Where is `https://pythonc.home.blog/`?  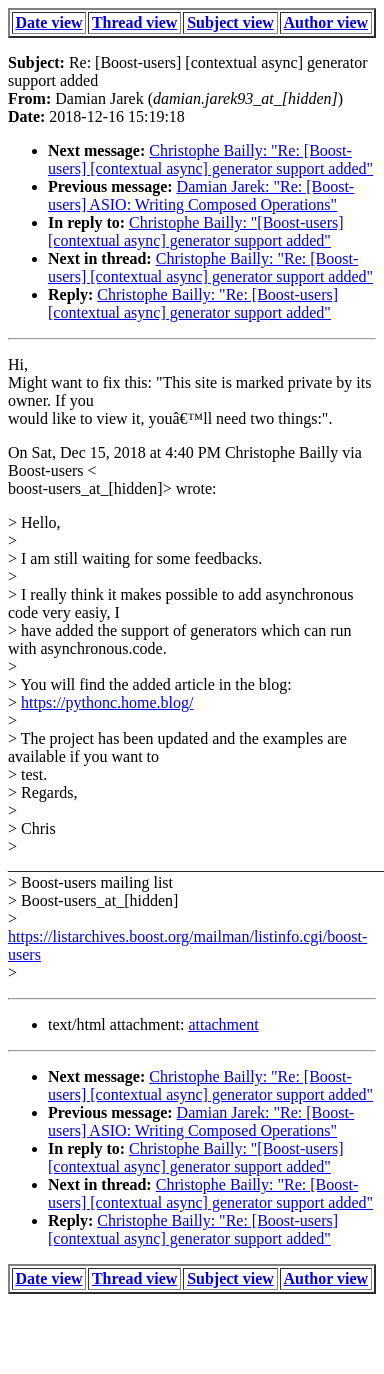
https://pythonc.home.blog/ is located at coordinates (107, 702).